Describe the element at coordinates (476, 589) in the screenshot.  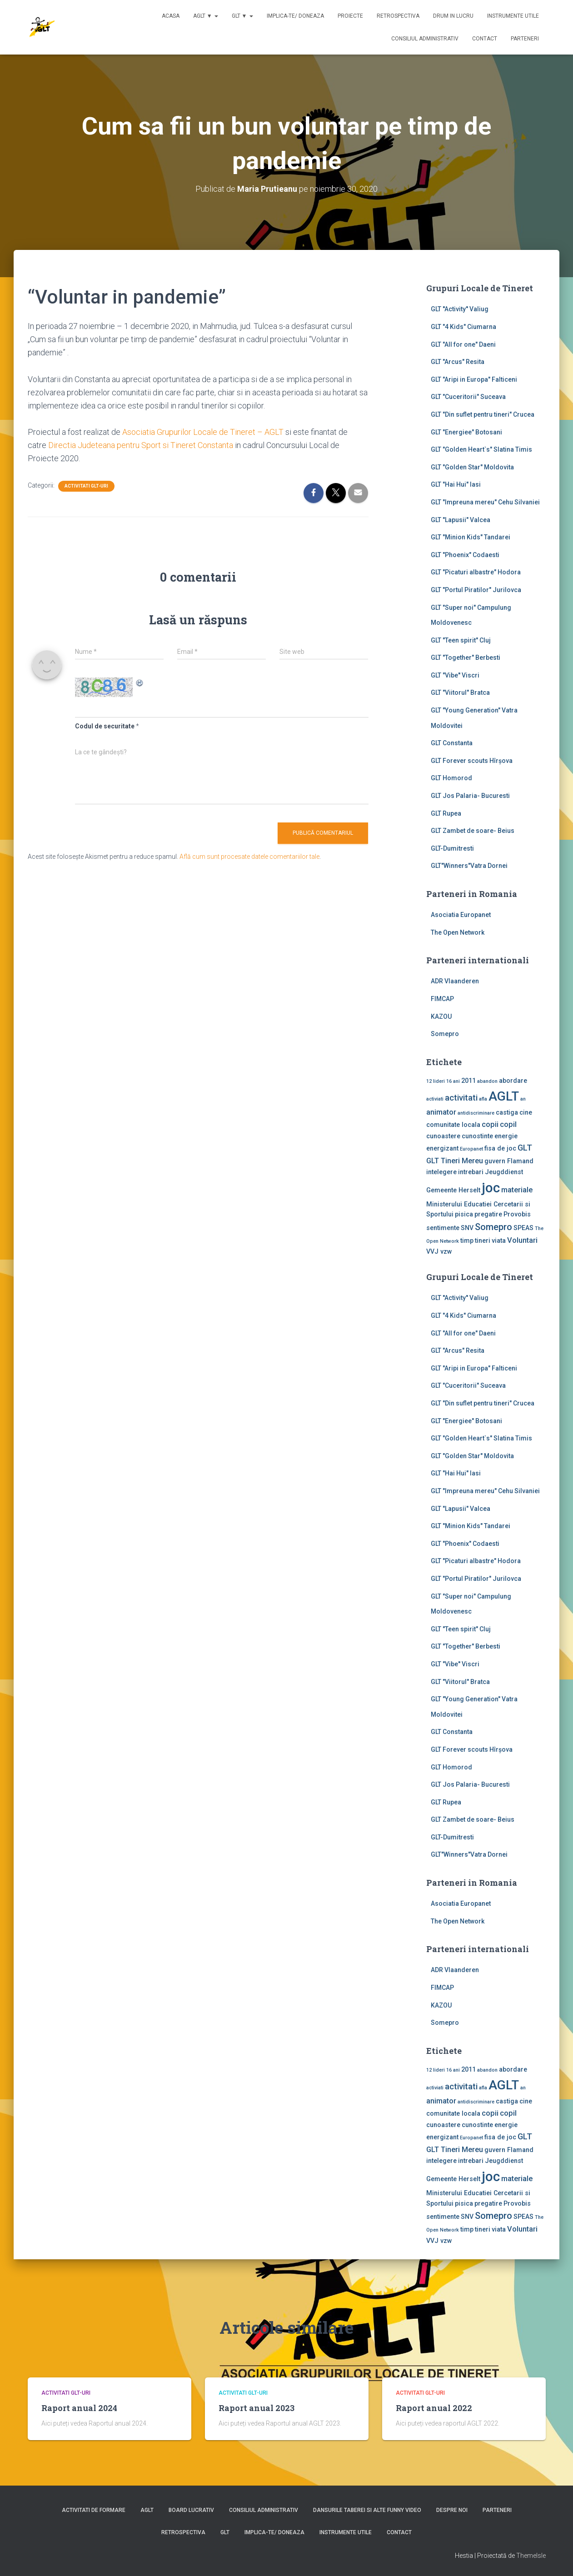
I see `GLT "Portul Piratilor" Jurilovca` at that location.